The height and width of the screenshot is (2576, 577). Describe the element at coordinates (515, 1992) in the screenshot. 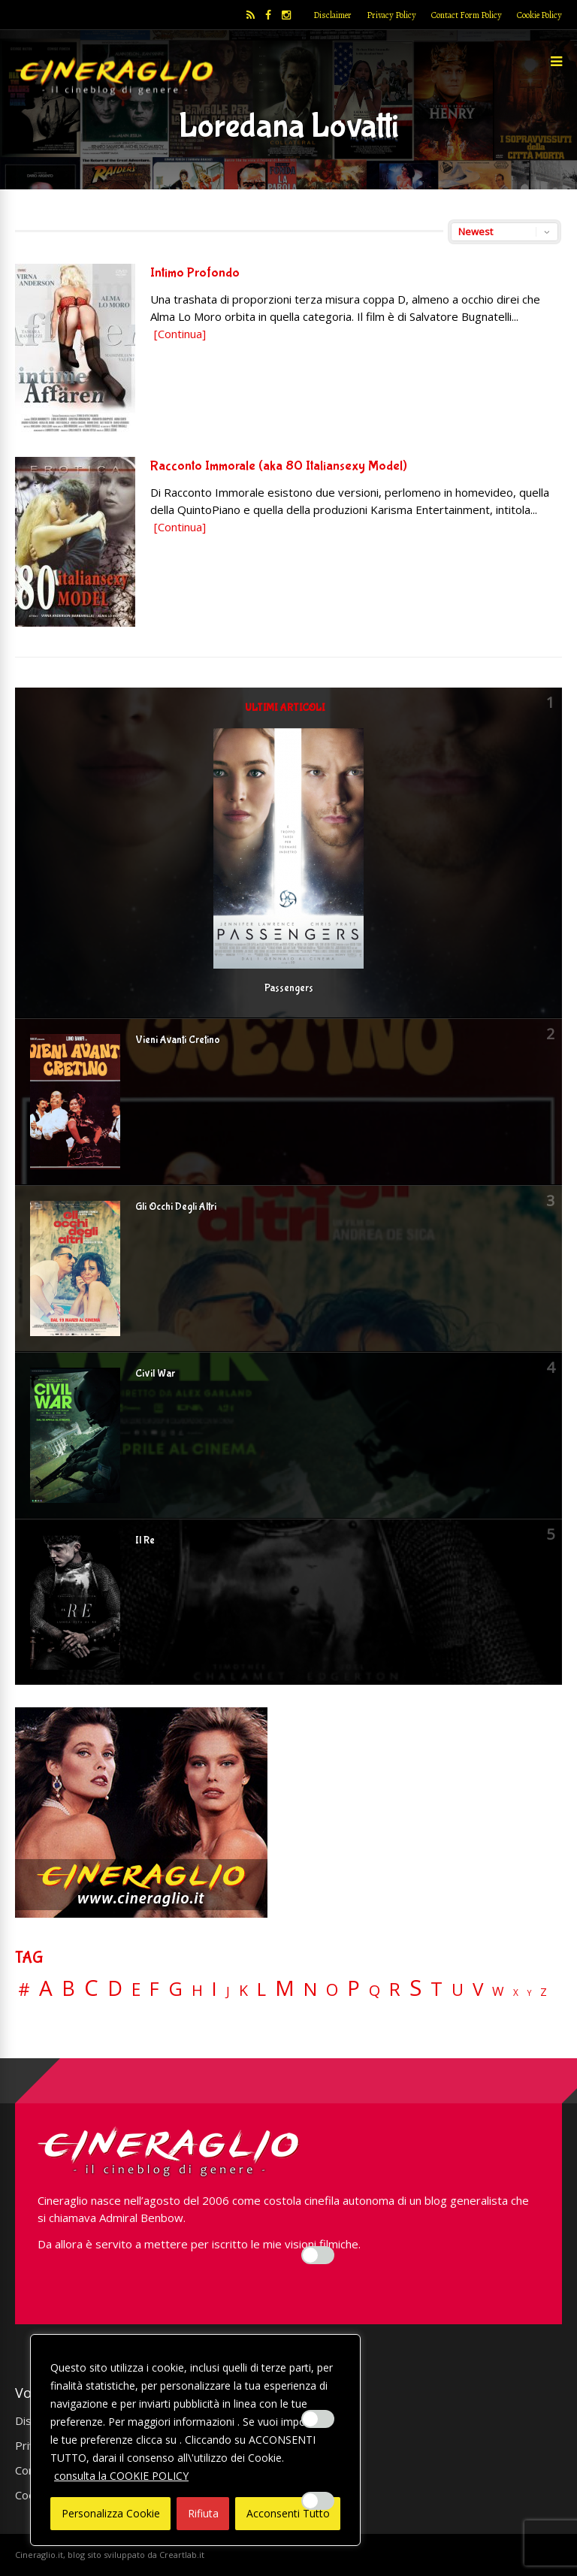

I see `X [X (3 elementi)]` at that location.